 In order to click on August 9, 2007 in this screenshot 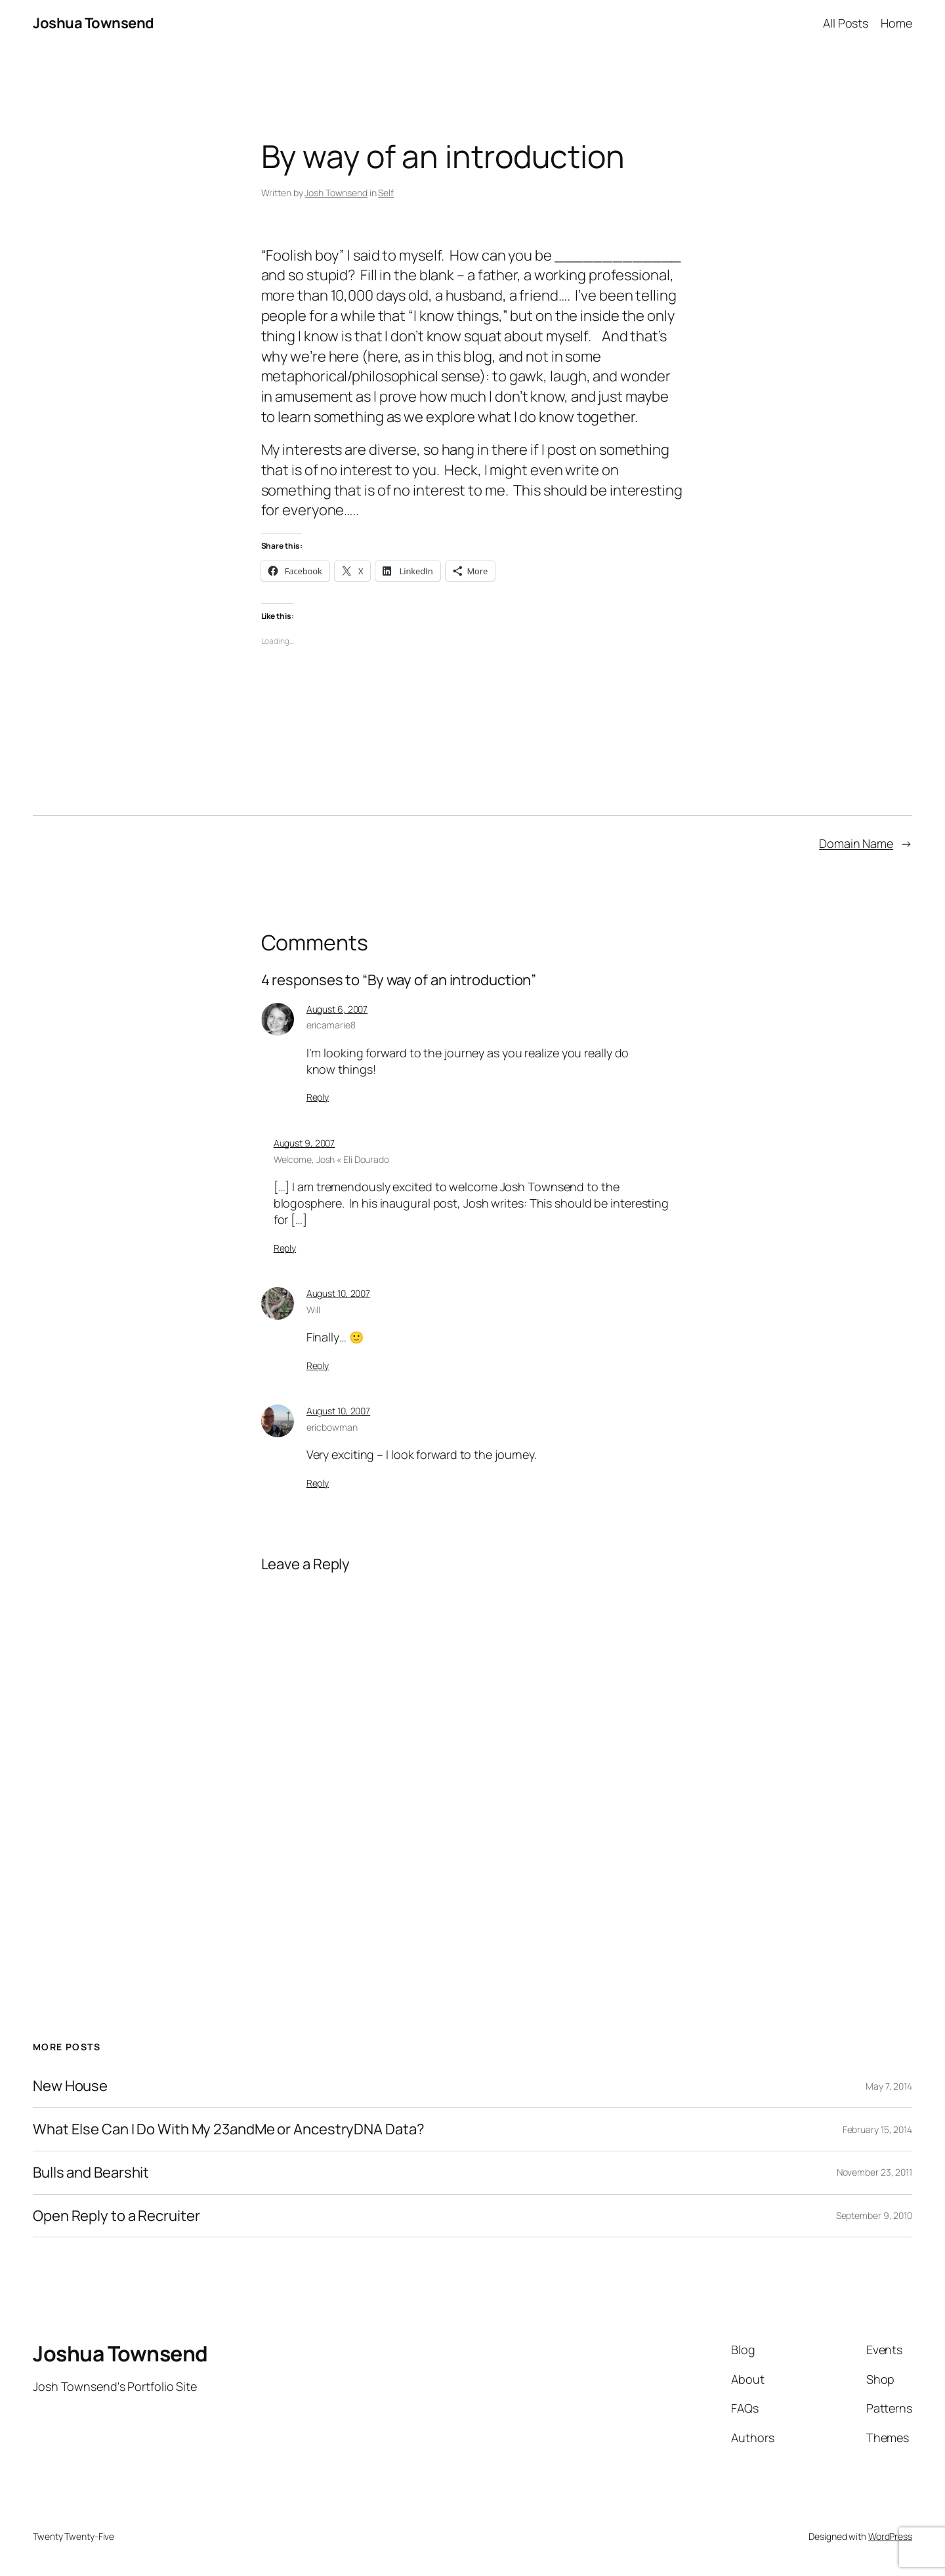, I will do `click(304, 1143)`.